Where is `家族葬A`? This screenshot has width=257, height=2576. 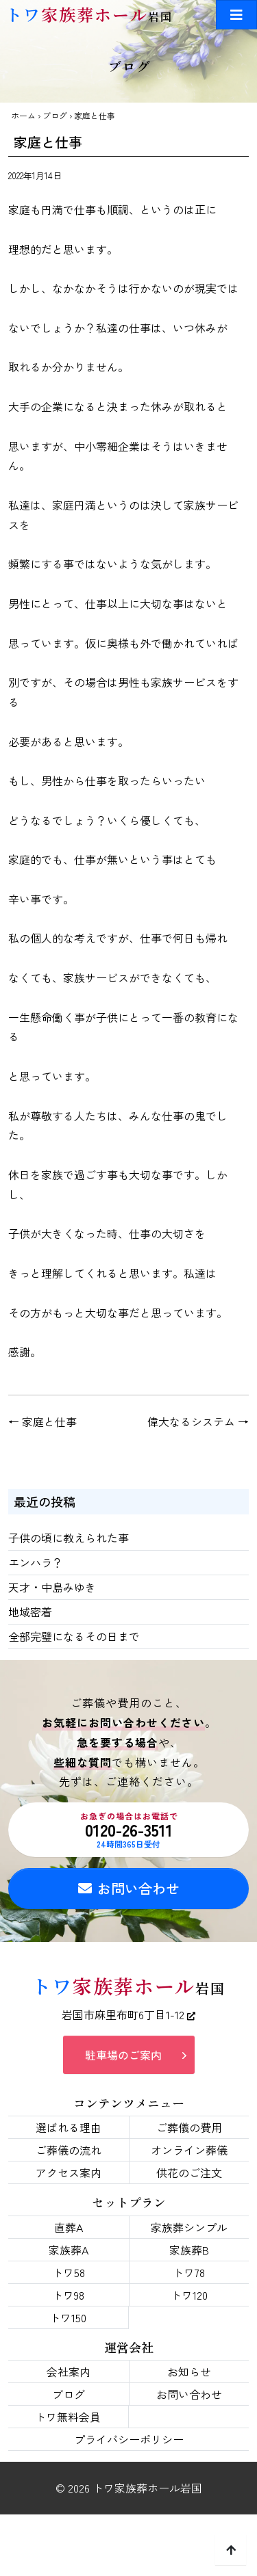
家族葬A is located at coordinates (68, 2250).